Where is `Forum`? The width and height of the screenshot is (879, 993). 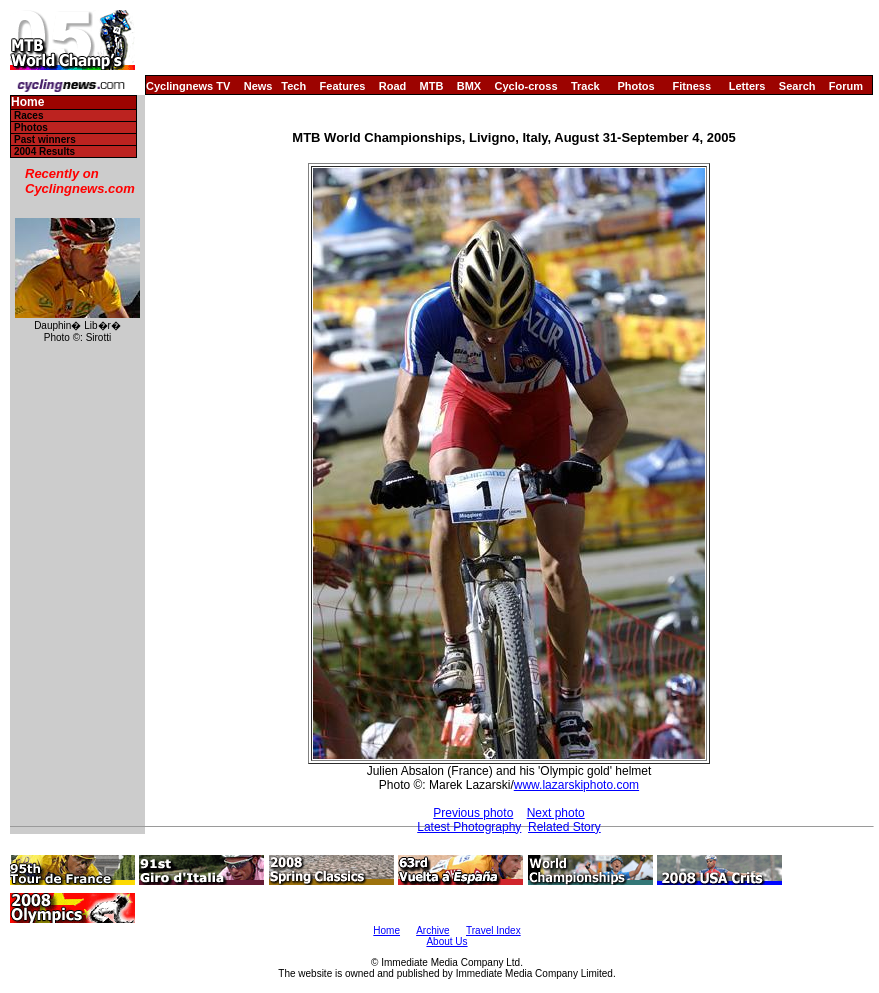
Forum is located at coordinates (846, 86).